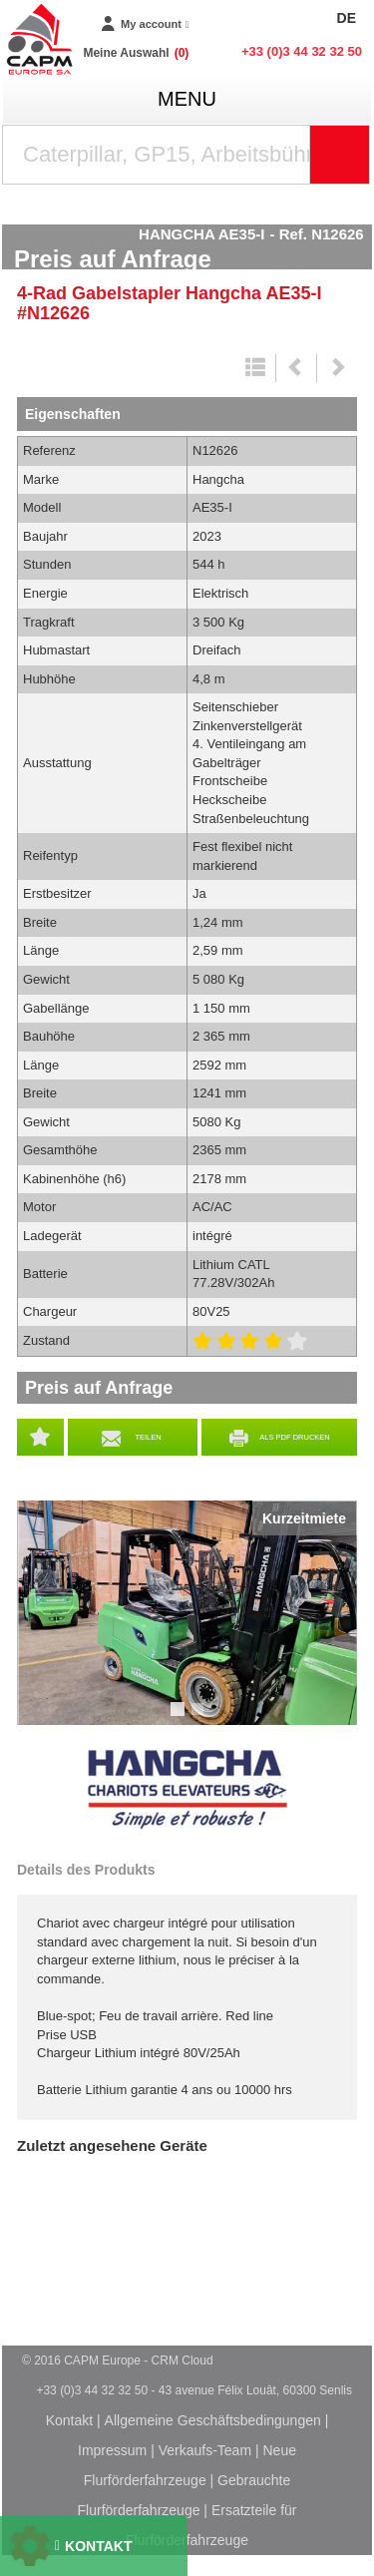 The width and height of the screenshot is (374, 2576). I want to click on Kontakt, so click(69, 2420).